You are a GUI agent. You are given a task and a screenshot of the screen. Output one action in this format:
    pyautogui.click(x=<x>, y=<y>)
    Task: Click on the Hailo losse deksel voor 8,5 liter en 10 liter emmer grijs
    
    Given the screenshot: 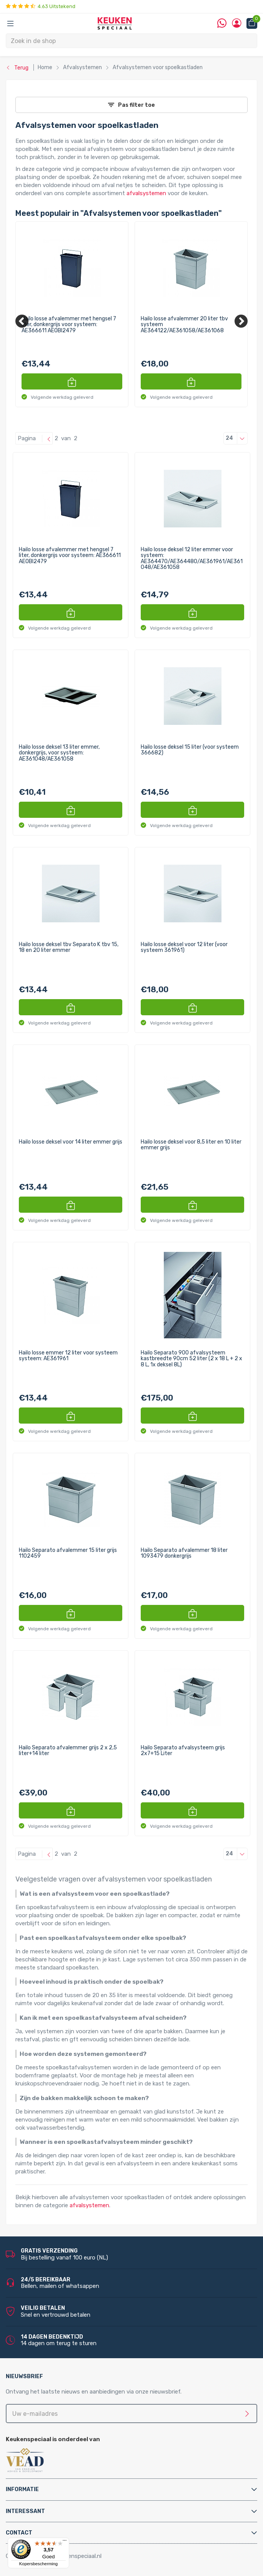 What is the action you would take?
    pyautogui.click(x=191, y=1145)
    